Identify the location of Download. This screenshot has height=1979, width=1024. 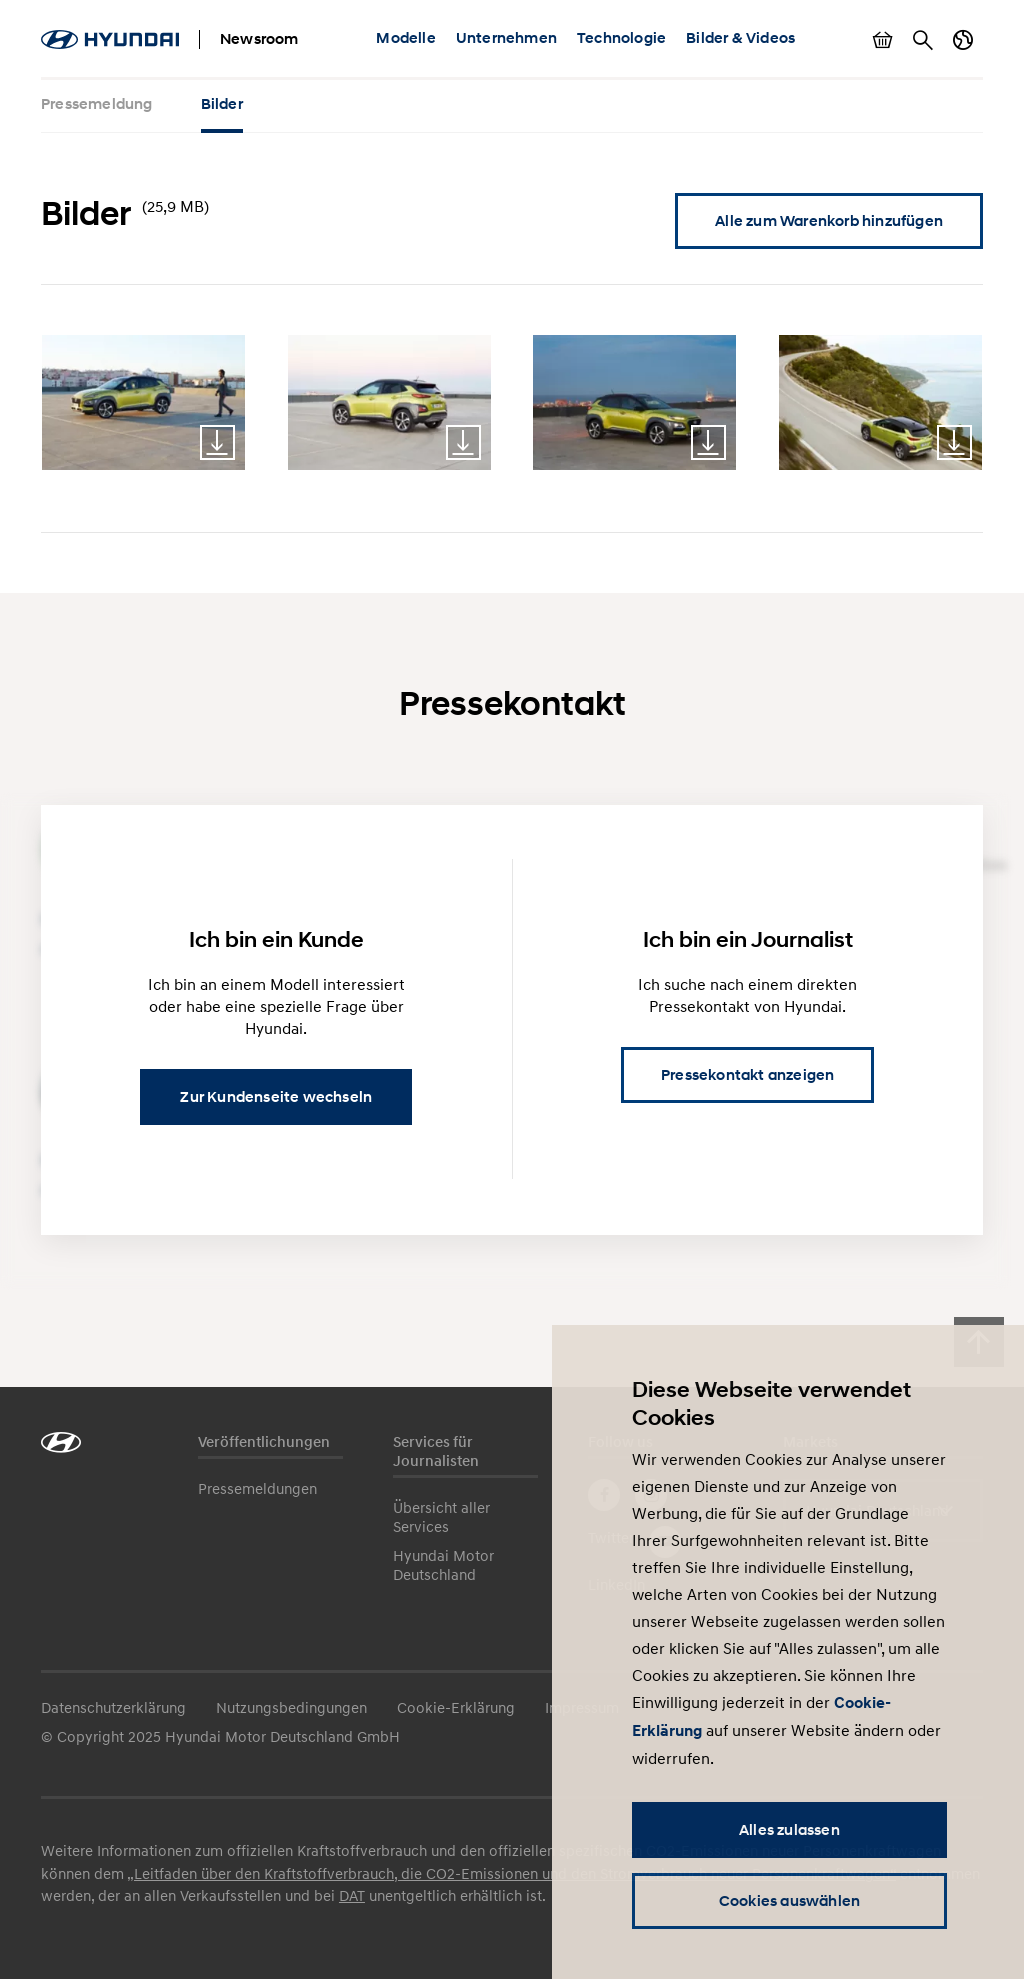
(217, 442).